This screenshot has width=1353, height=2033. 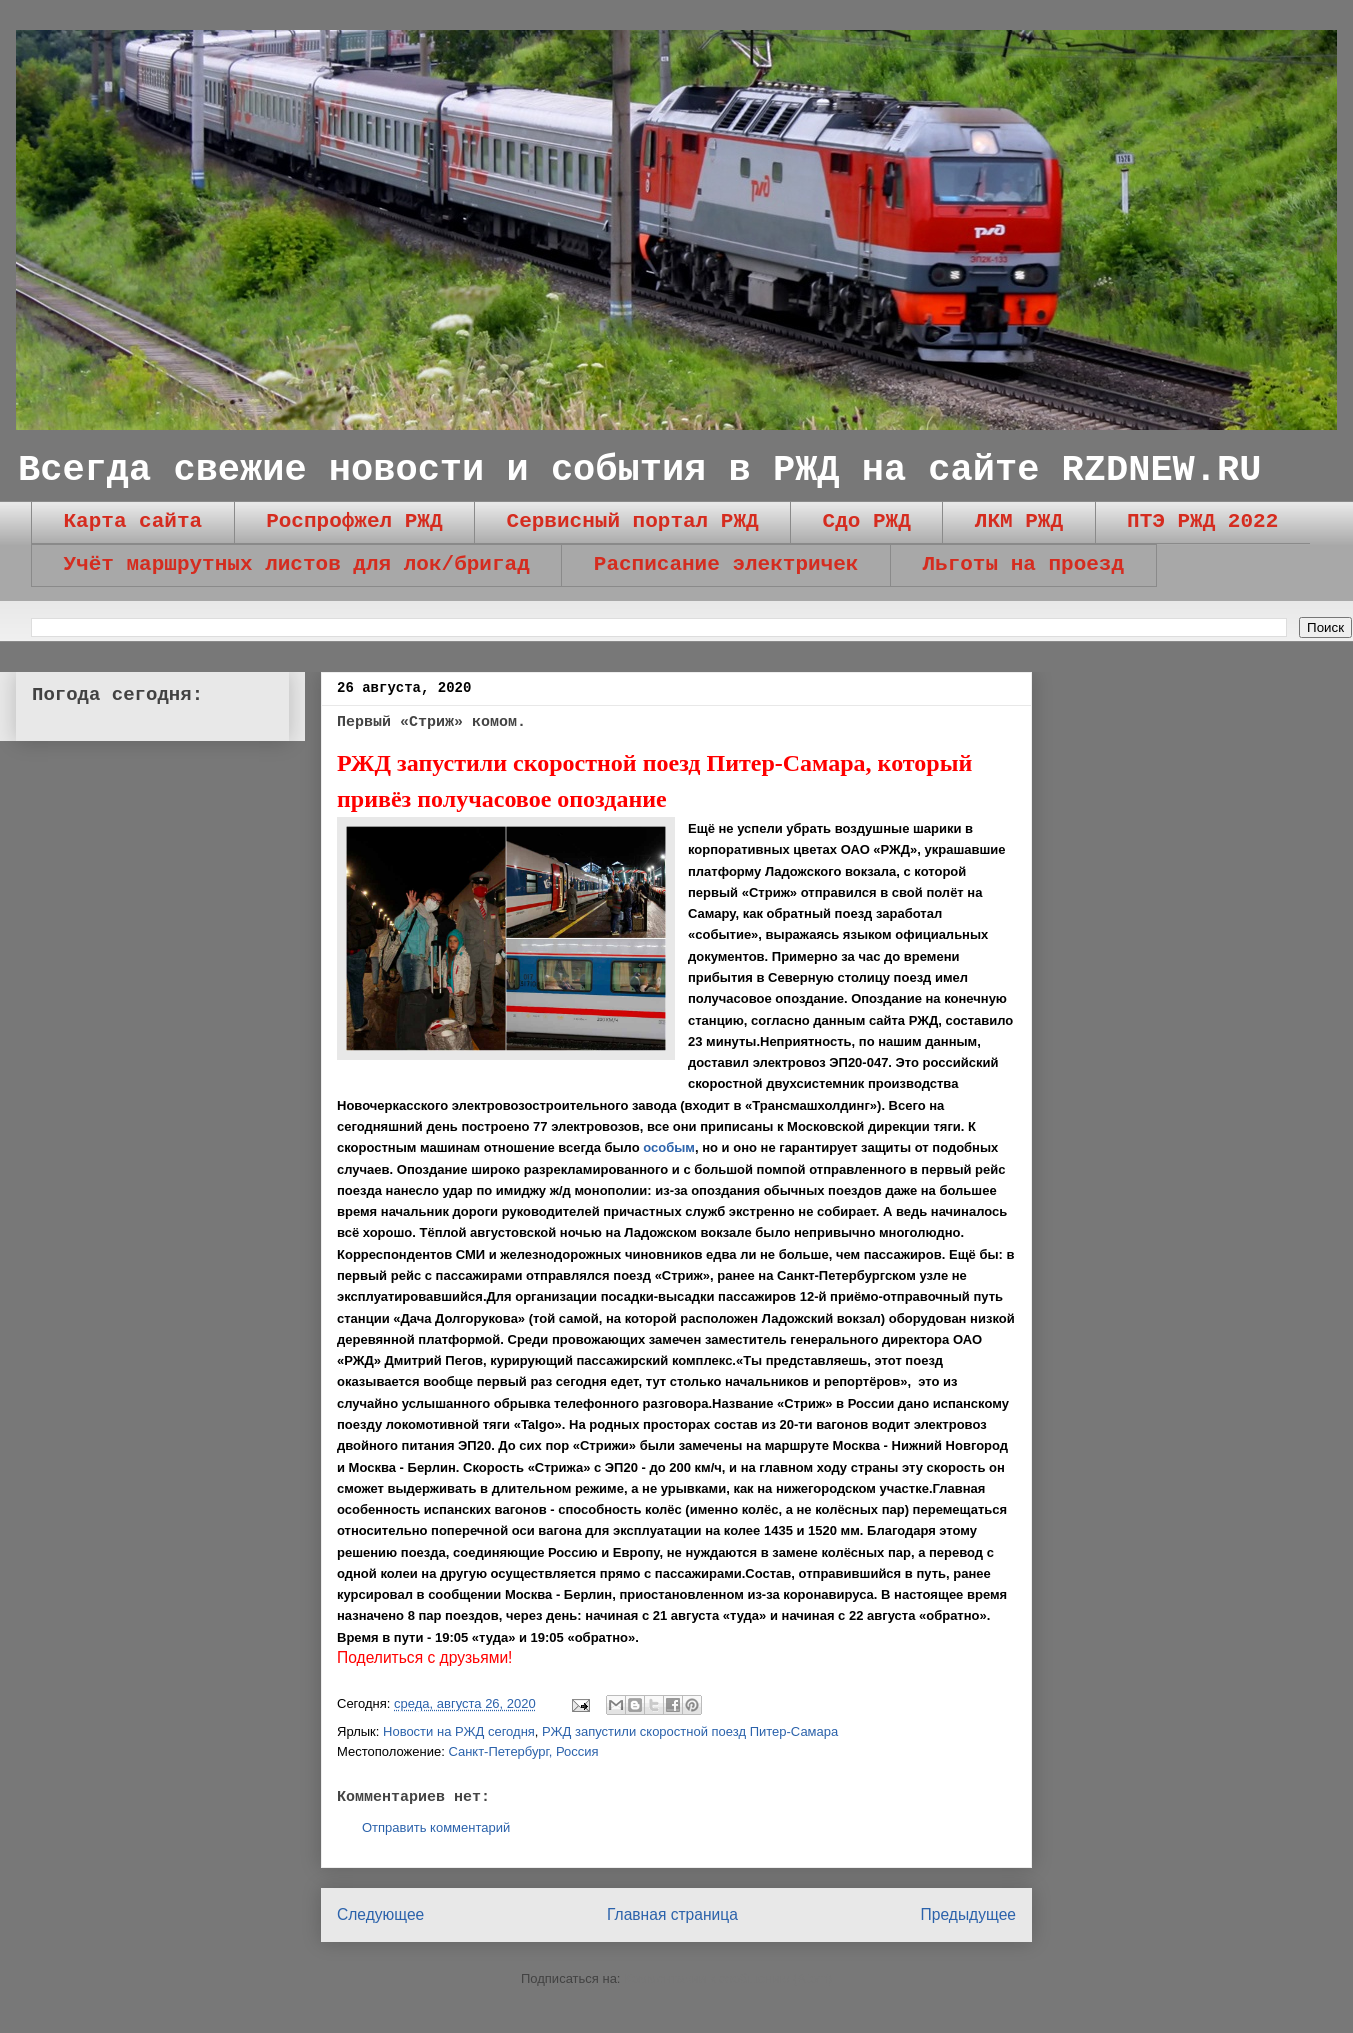 I want to click on ПТЭ РЖД 2022, so click(x=1202, y=521).